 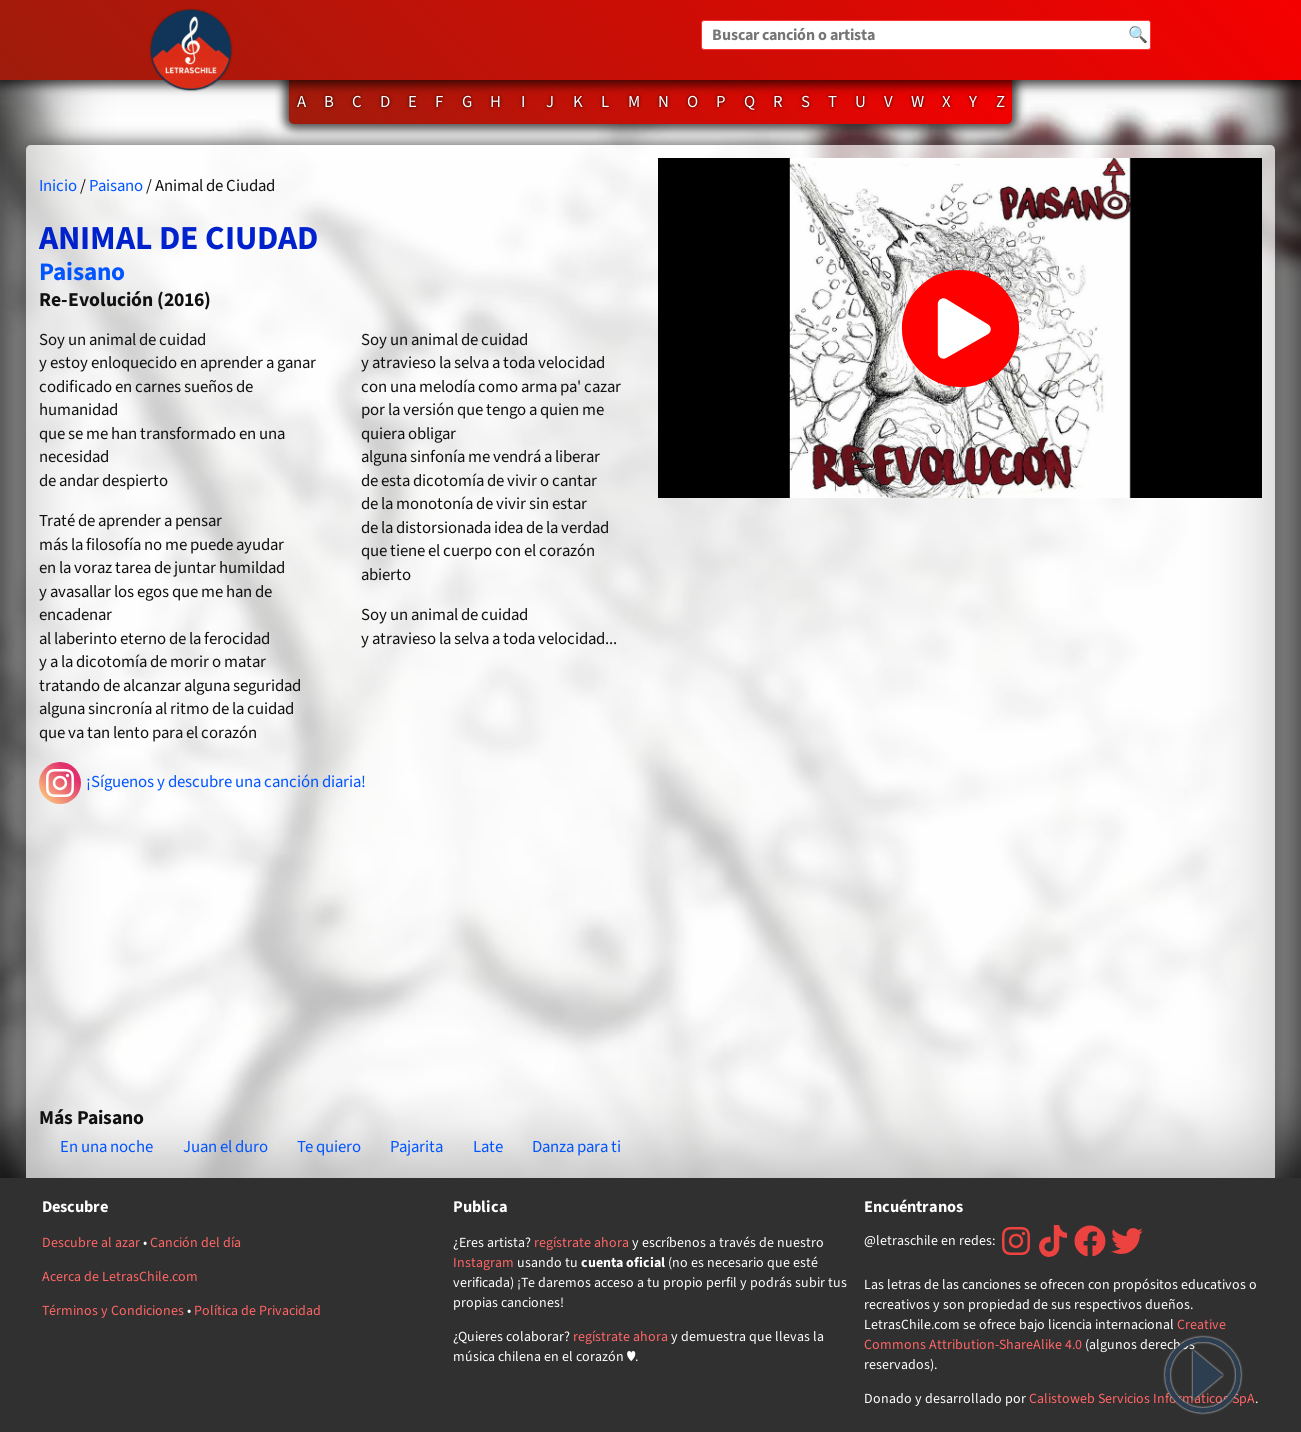 I want to click on Calistoweb Servicios Informáticos SpA, so click(x=1142, y=1399).